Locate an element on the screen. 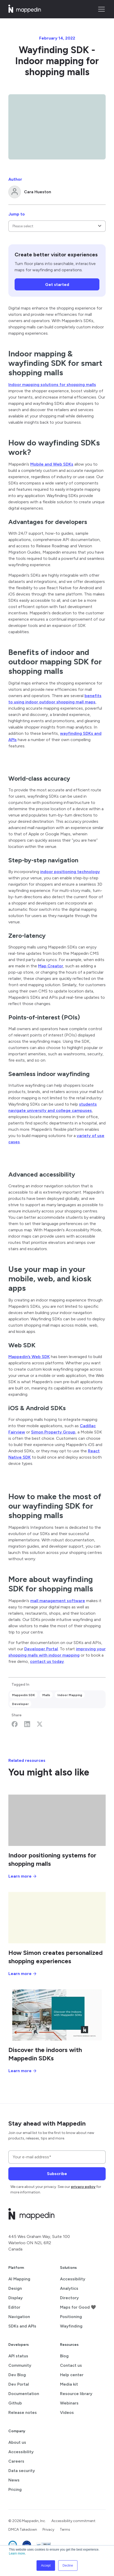 The height and width of the screenshot is (2576, 114). Learn more is located at coordinates (17, 2553).